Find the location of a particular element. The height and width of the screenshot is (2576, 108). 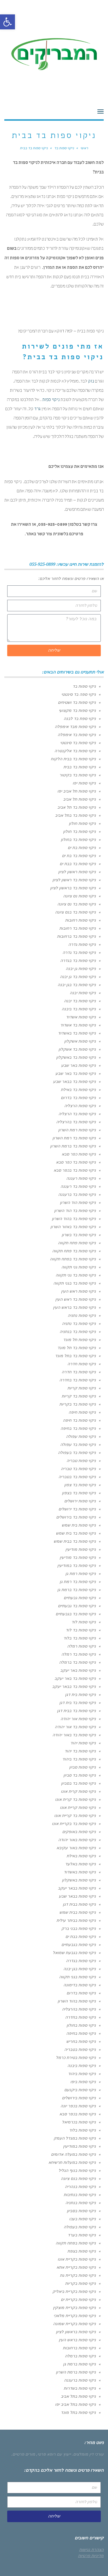

ניקוי ספות קרית אונו is located at coordinates (78, 1791).